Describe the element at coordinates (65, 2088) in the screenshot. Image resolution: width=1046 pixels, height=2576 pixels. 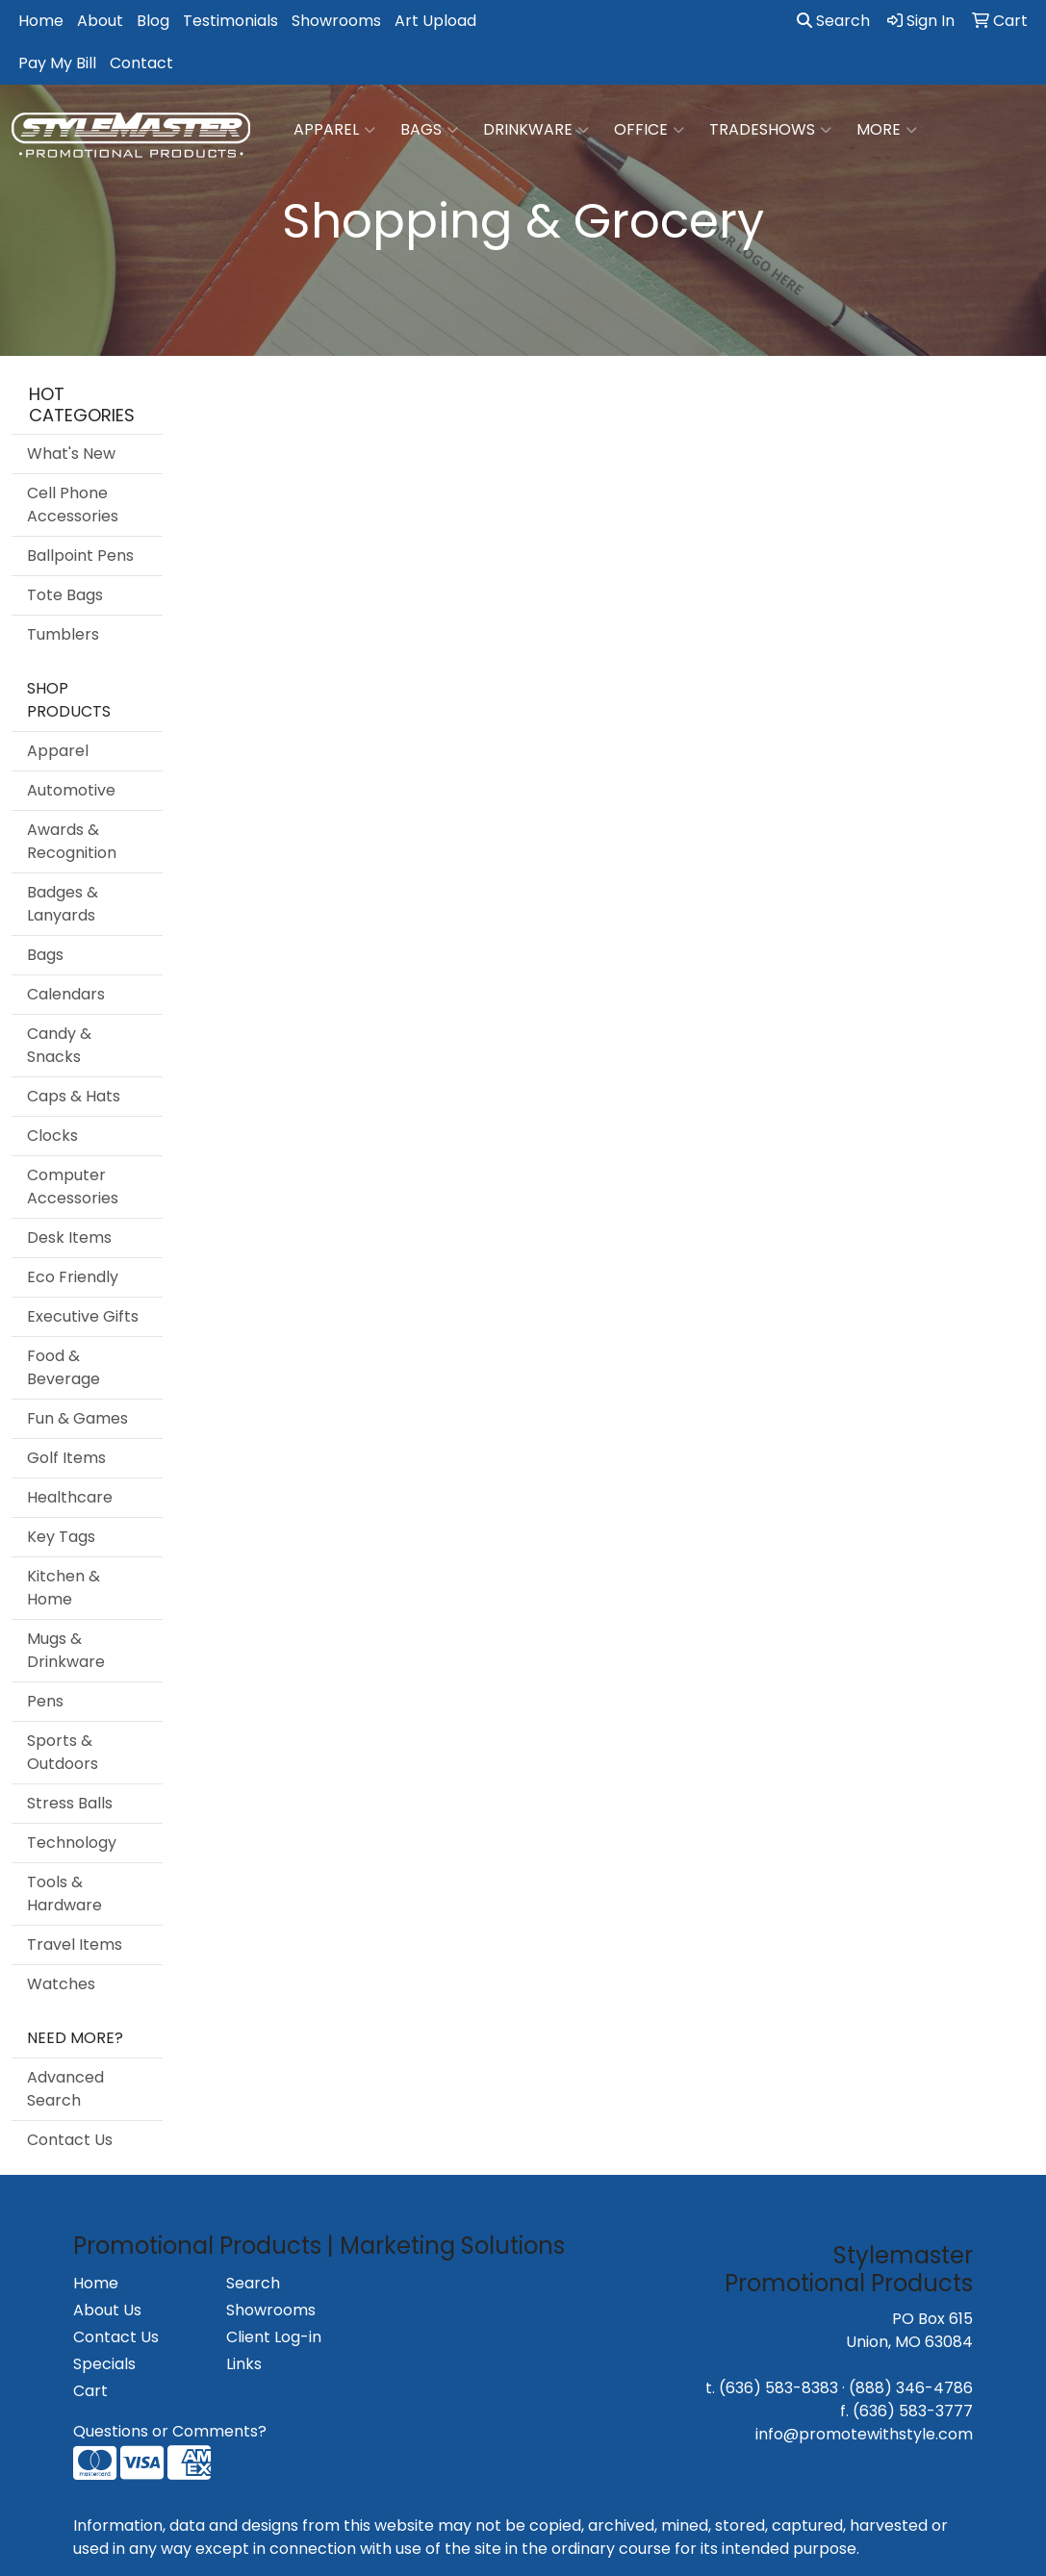
I see `Advanced Search` at that location.